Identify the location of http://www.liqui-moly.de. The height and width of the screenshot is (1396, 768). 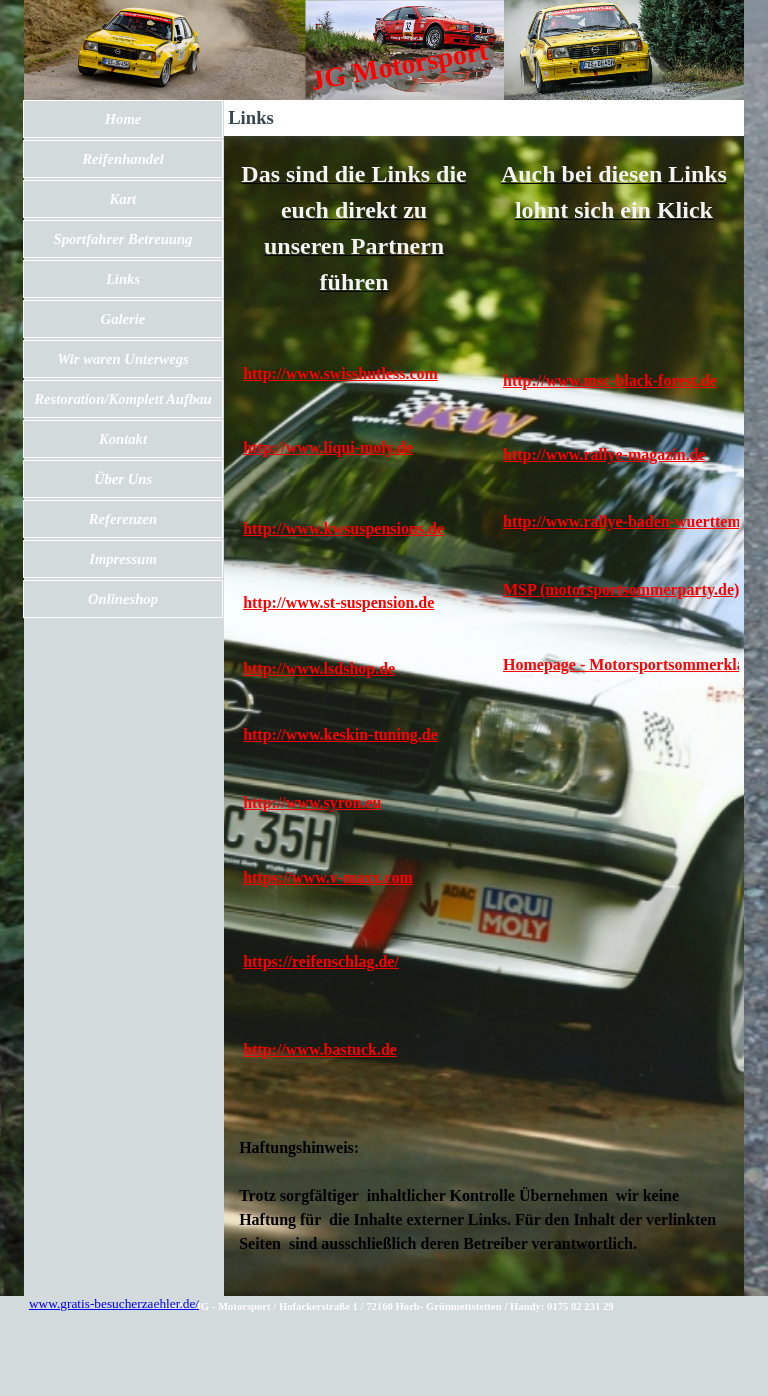
(328, 447).